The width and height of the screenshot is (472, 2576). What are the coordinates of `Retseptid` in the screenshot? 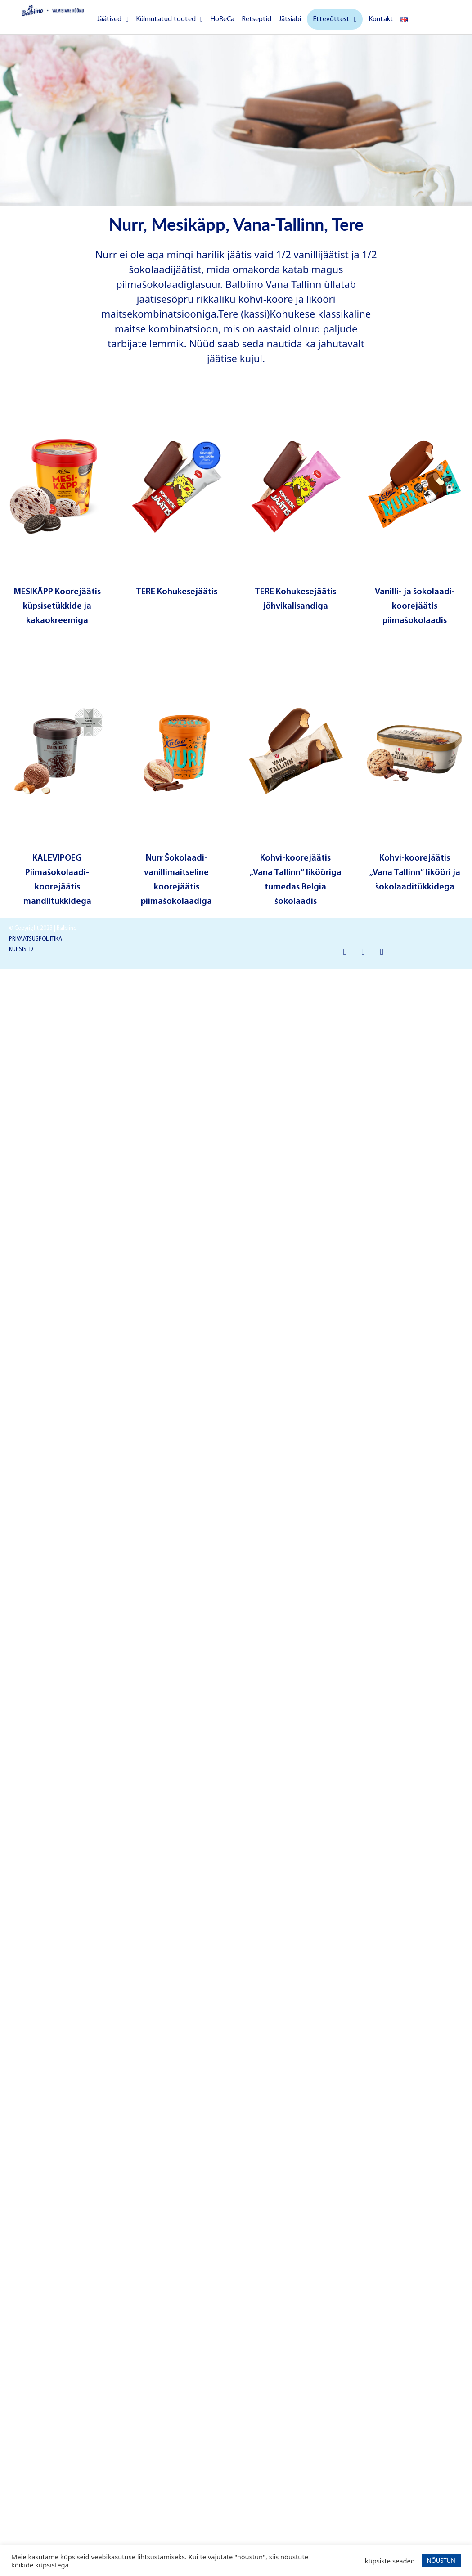 It's located at (256, 19).